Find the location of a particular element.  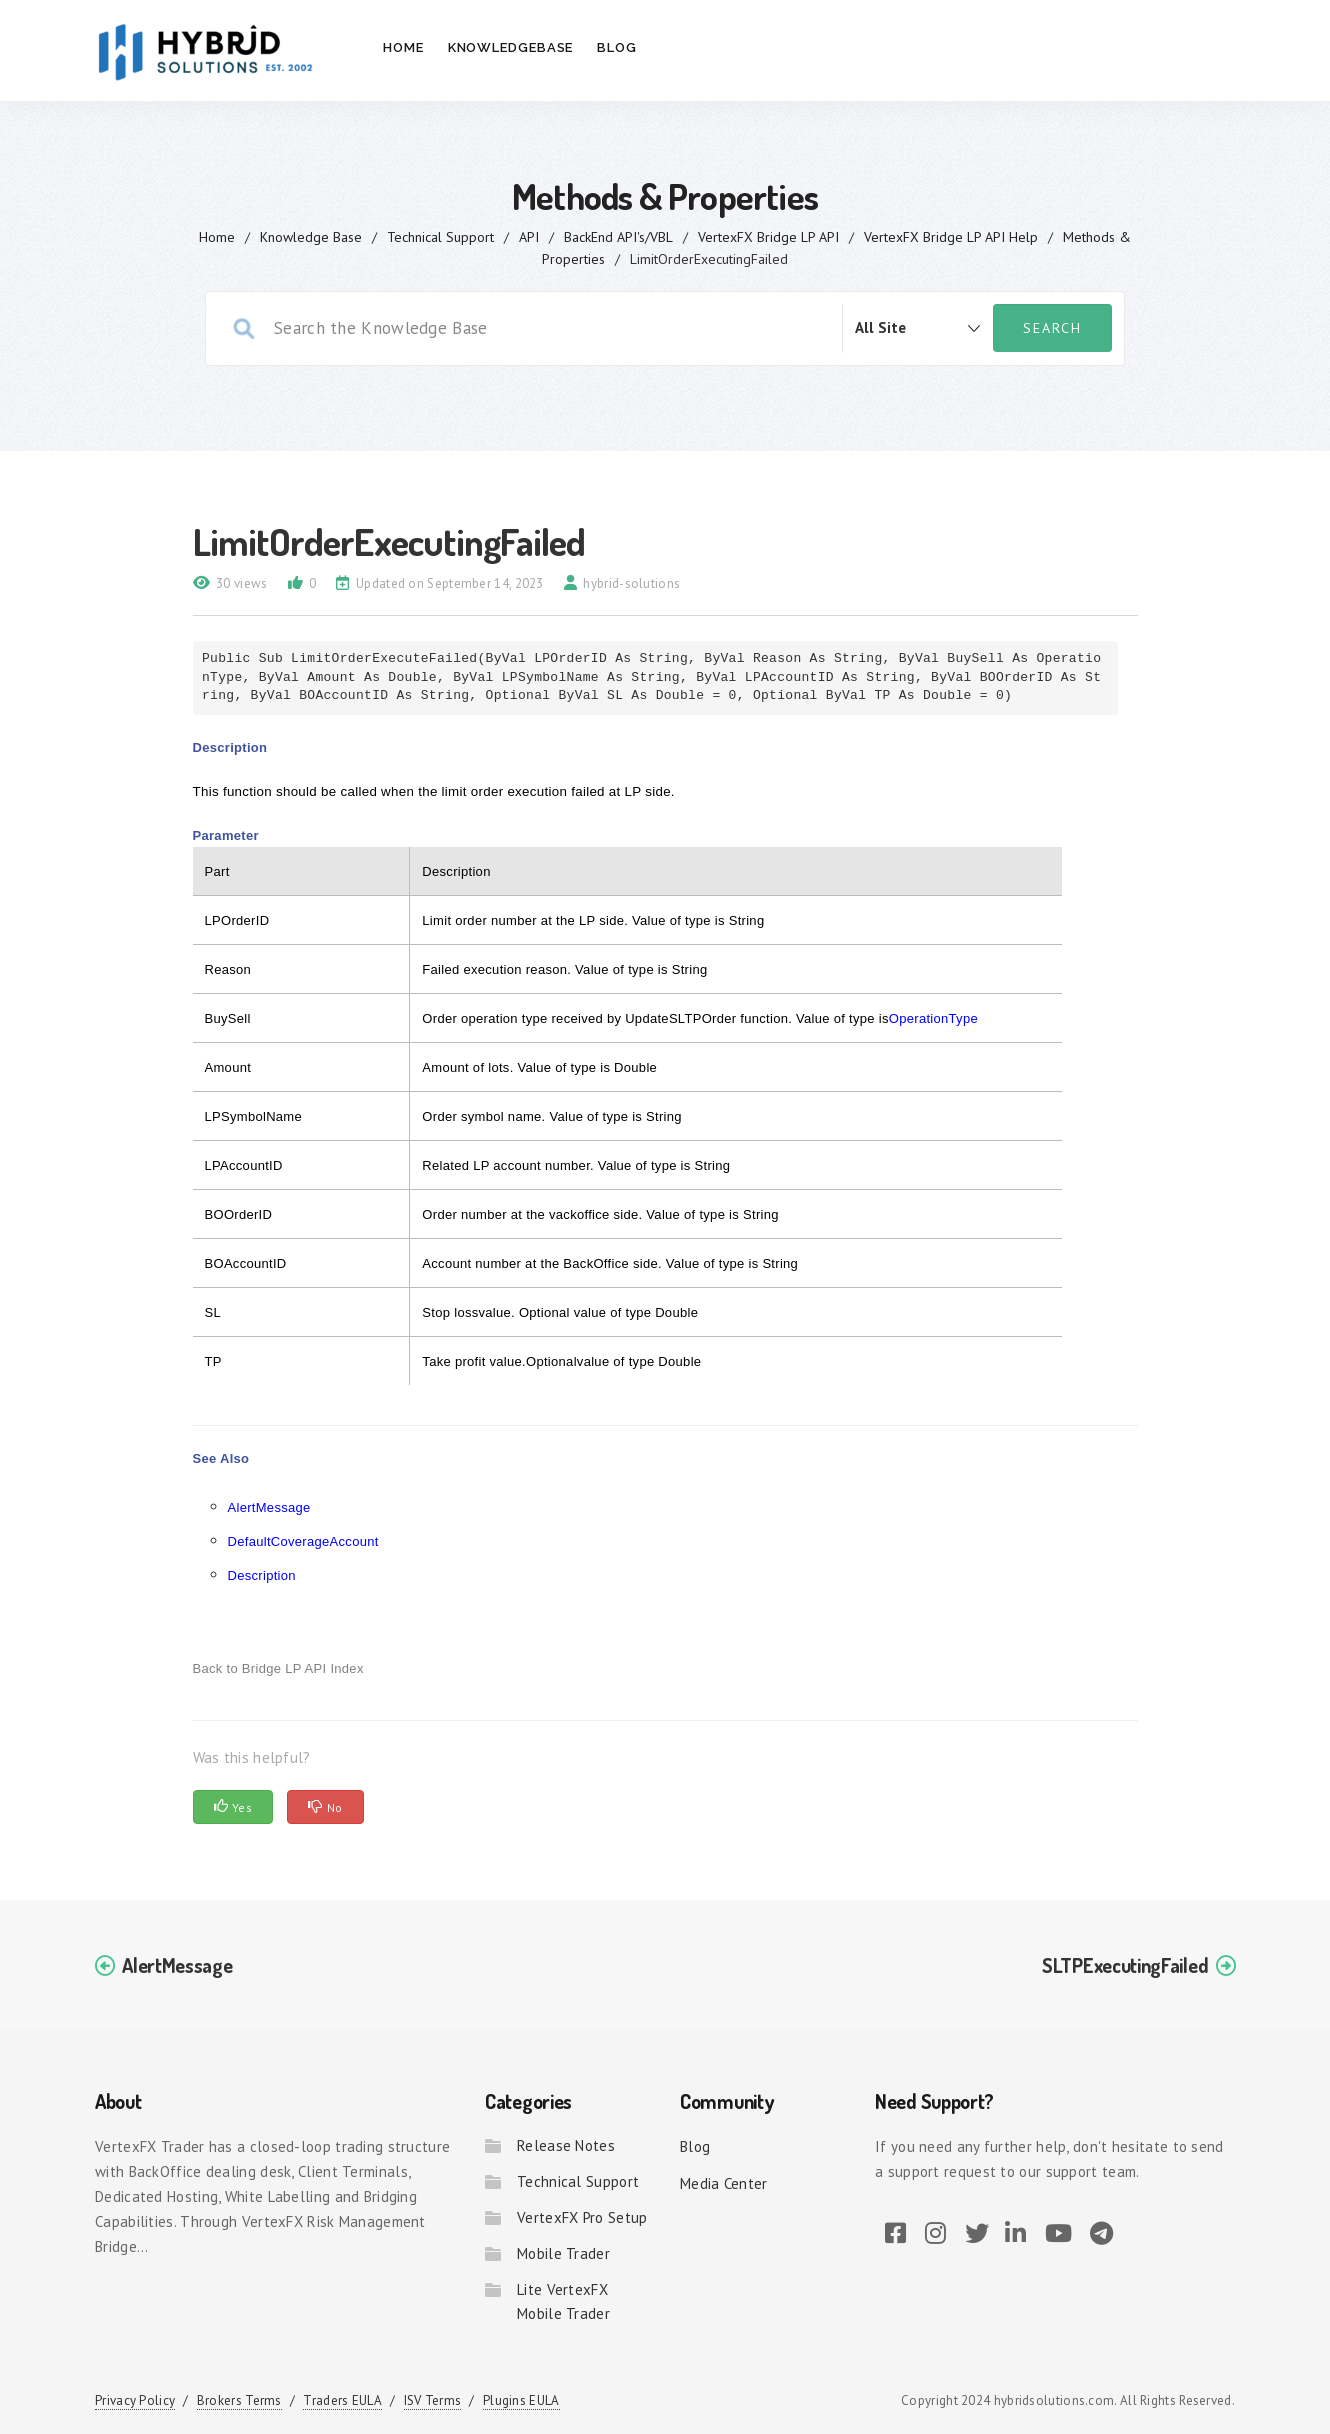

DefaultCoverageAccount is located at coordinates (303, 1541).